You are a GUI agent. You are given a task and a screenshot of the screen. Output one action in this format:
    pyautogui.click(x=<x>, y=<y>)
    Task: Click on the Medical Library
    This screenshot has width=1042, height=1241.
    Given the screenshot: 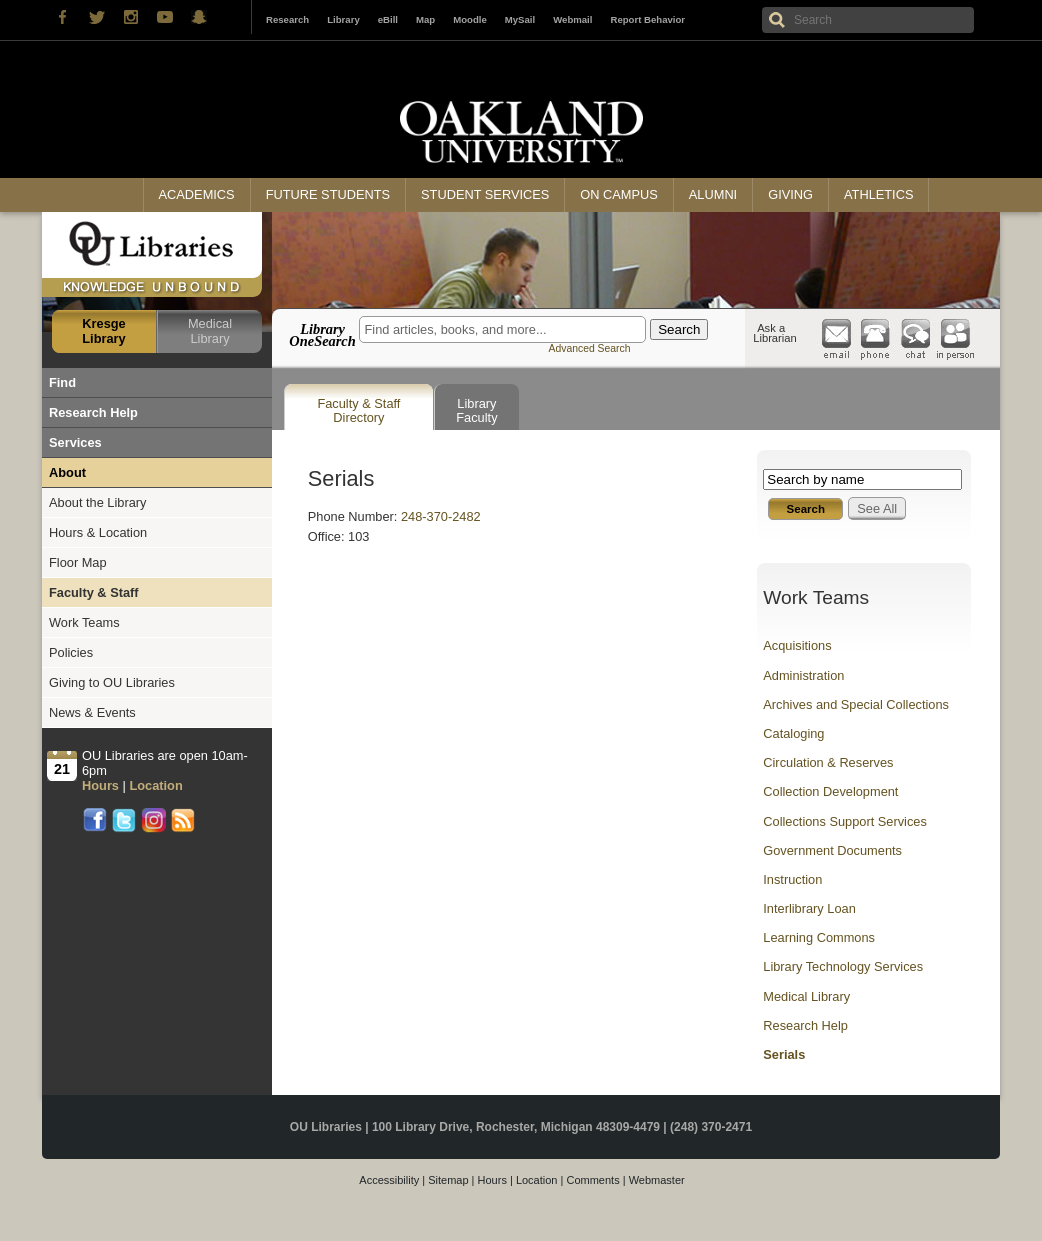 What is the action you would take?
    pyautogui.click(x=210, y=331)
    